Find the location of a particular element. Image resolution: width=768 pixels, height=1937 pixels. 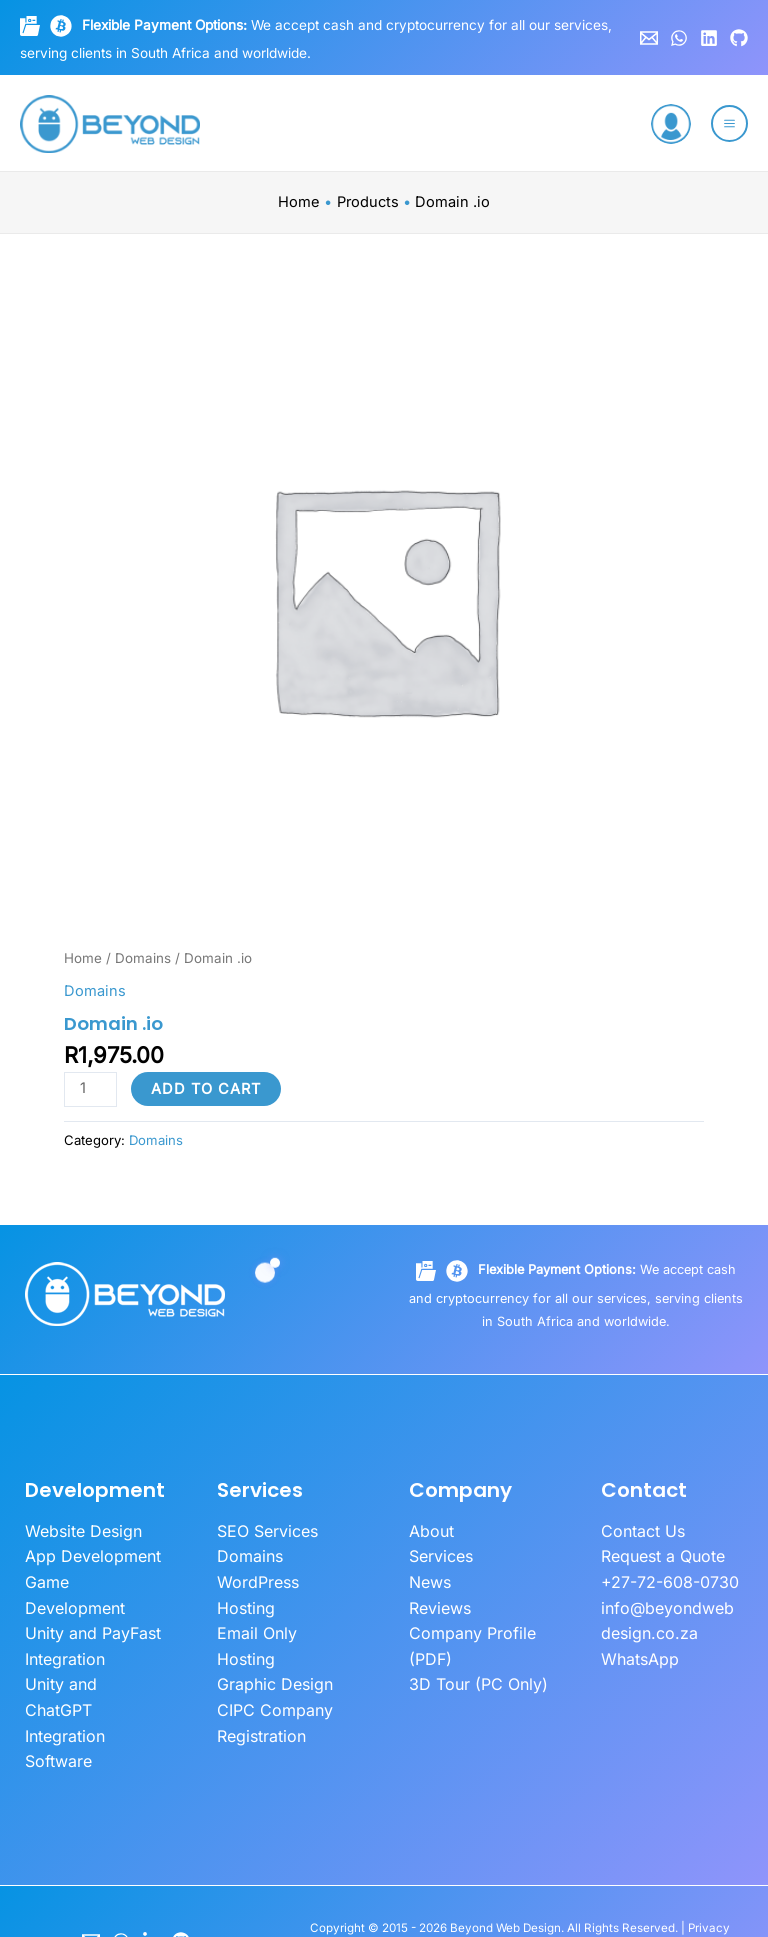

[Email 1] is located at coordinates (649, 38).